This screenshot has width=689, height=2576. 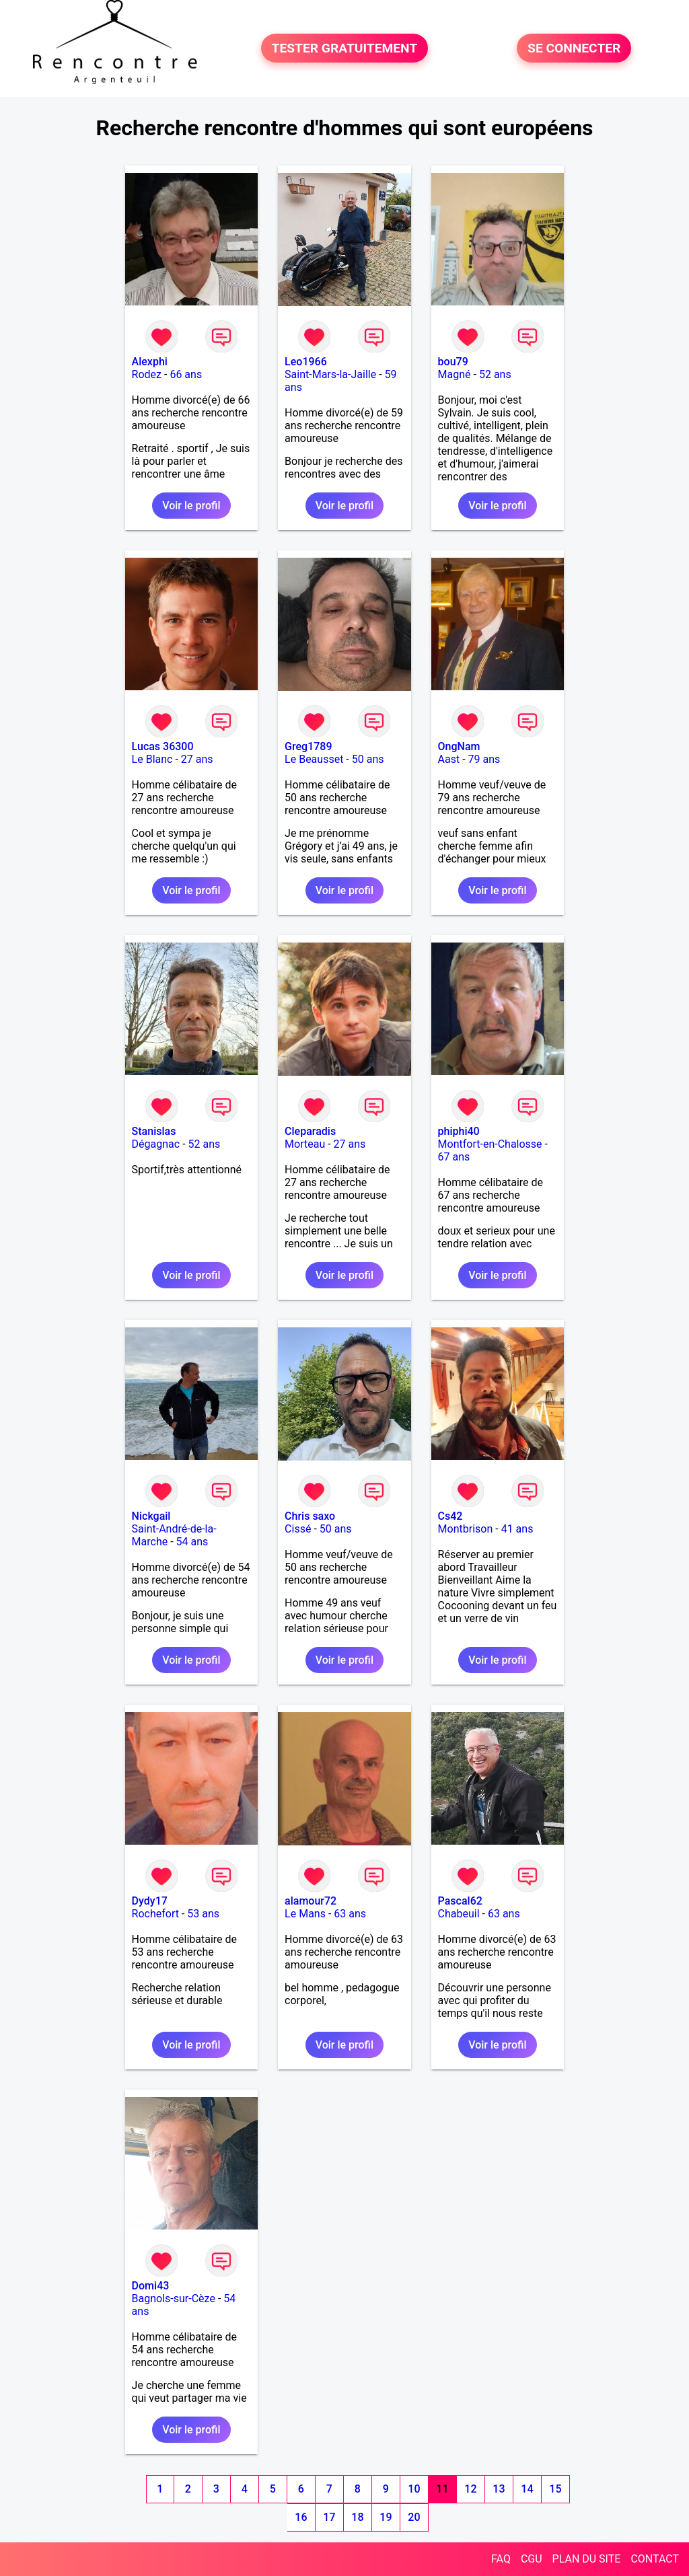 I want to click on 19, so click(x=385, y=2517).